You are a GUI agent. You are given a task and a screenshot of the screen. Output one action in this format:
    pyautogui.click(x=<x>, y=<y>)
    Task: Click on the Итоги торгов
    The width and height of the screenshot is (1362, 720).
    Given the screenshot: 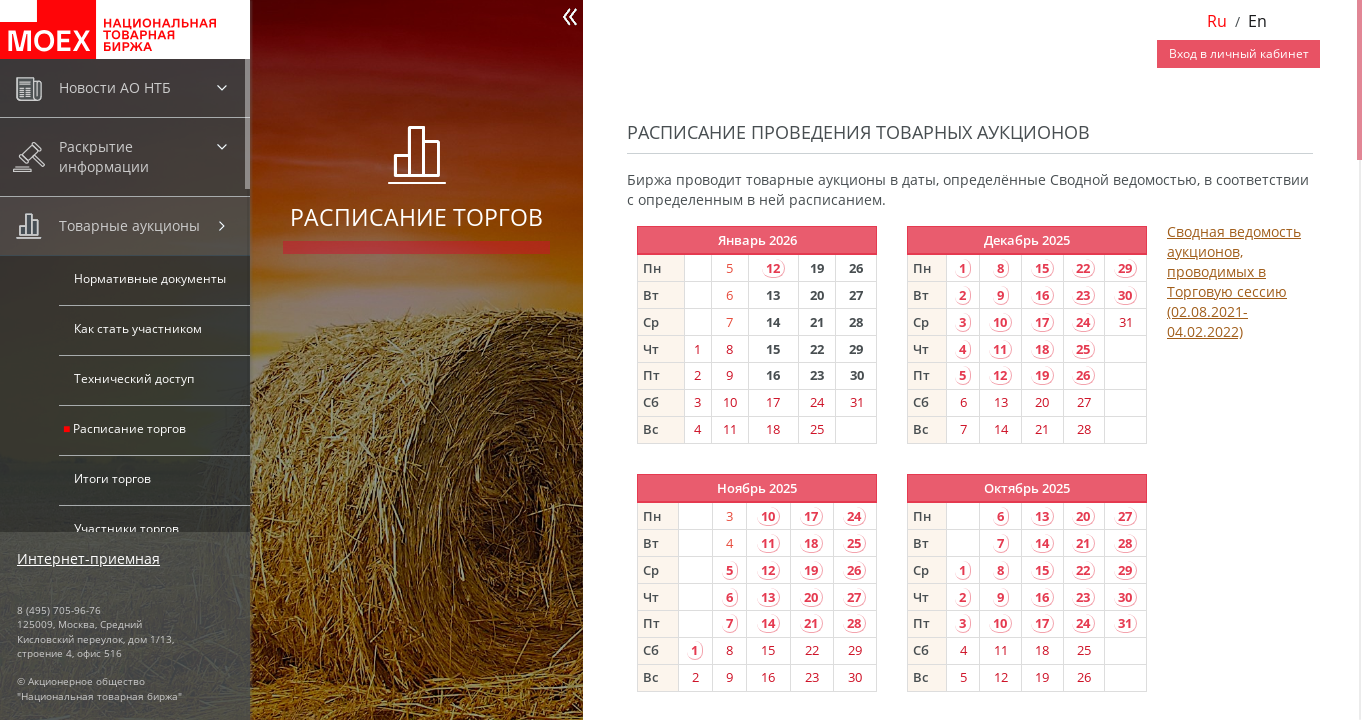 What is the action you would take?
    pyautogui.click(x=112, y=478)
    